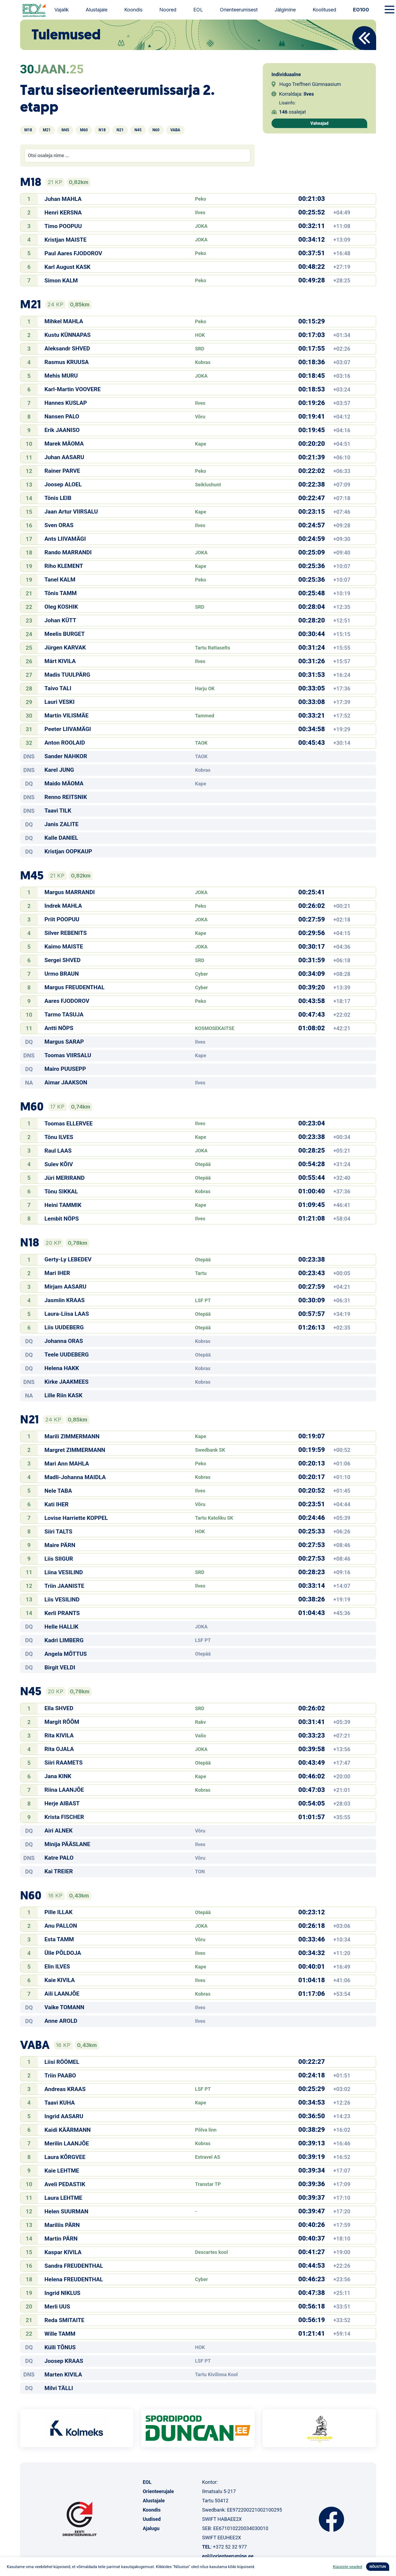 This screenshot has height=2576, width=396. I want to click on Margus MARRANDI, so click(70, 892).